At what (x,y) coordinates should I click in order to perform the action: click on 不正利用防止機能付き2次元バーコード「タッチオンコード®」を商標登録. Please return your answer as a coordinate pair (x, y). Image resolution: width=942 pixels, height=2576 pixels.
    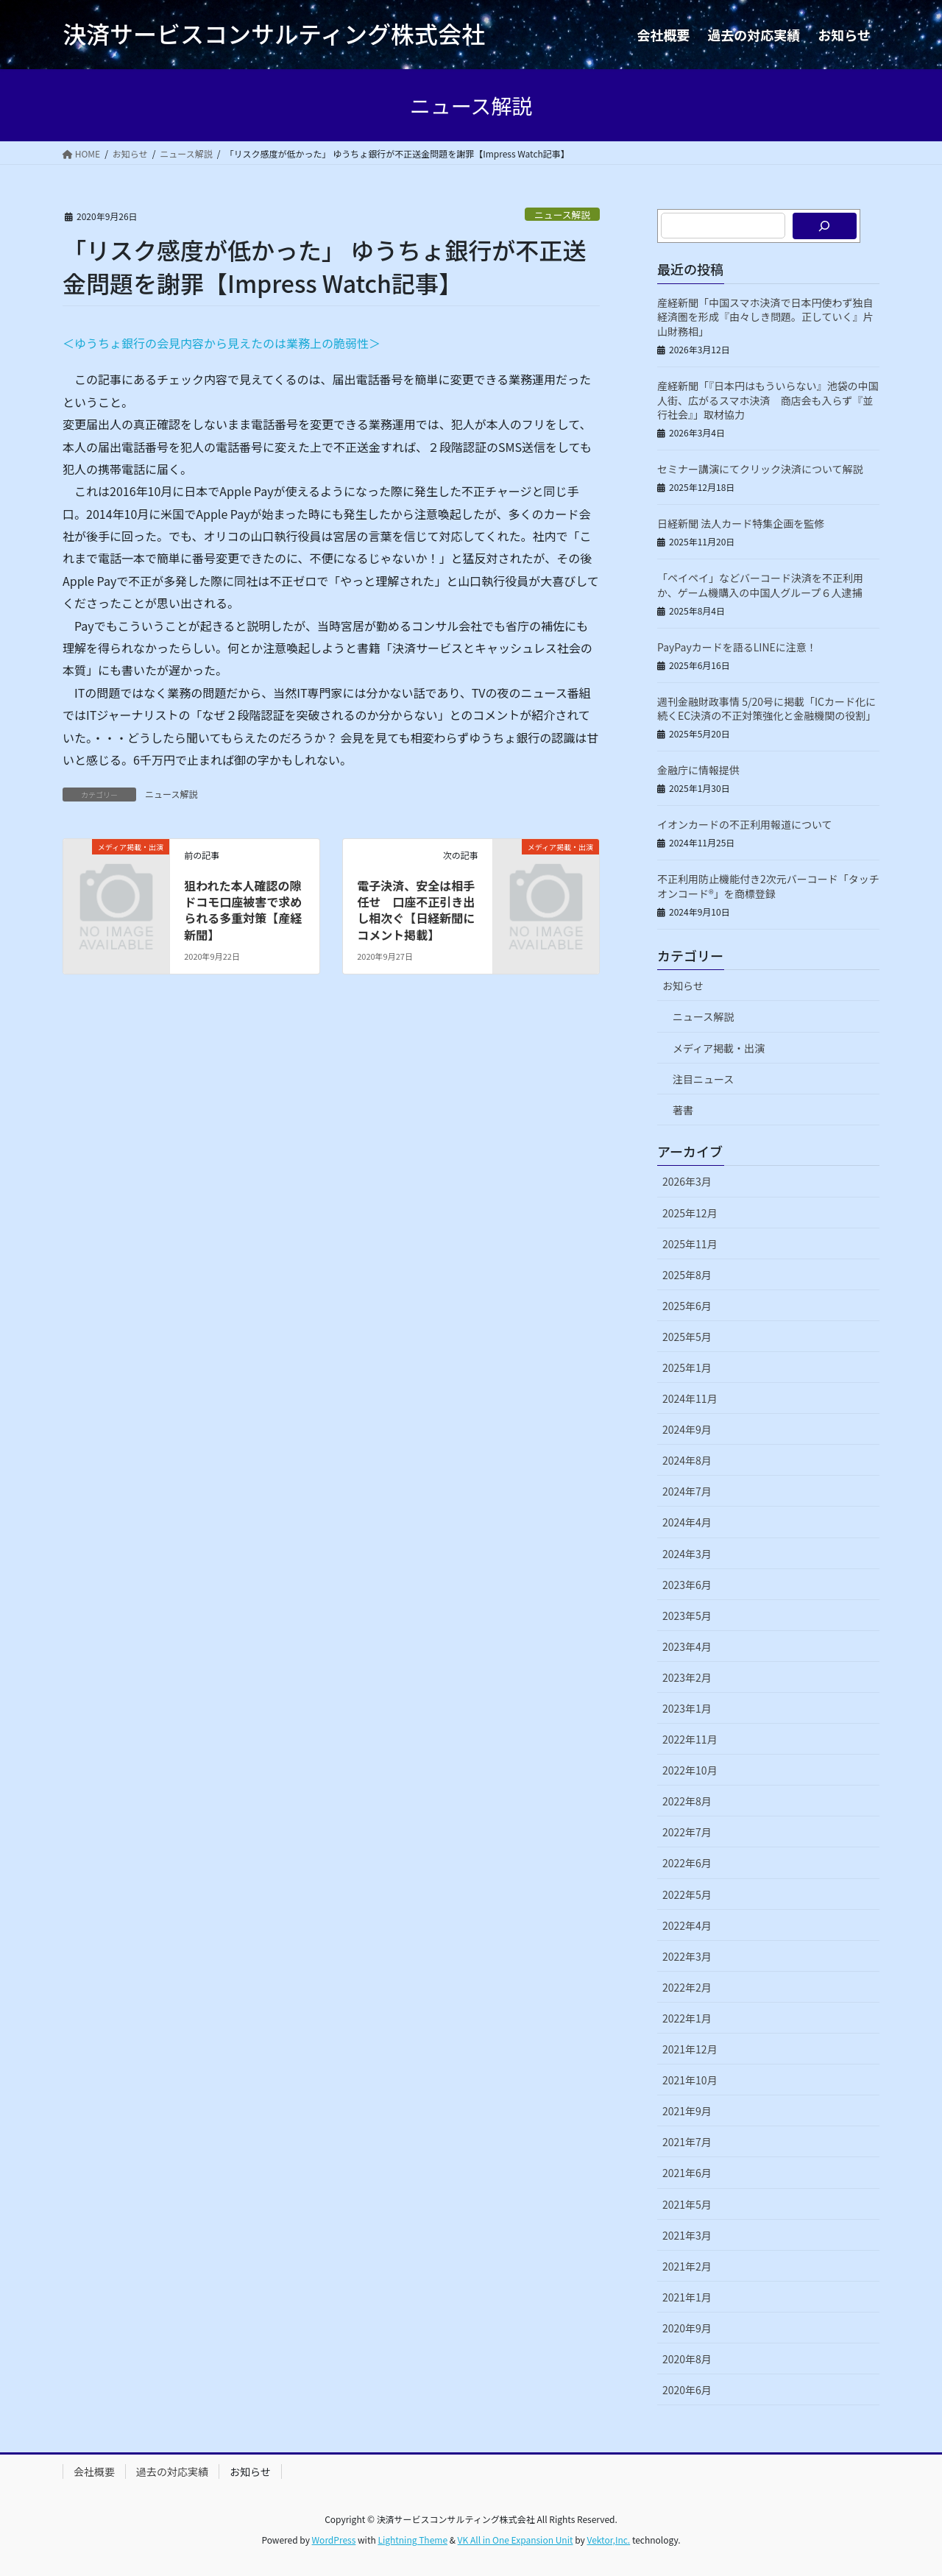
    Looking at the image, I should click on (768, 886).